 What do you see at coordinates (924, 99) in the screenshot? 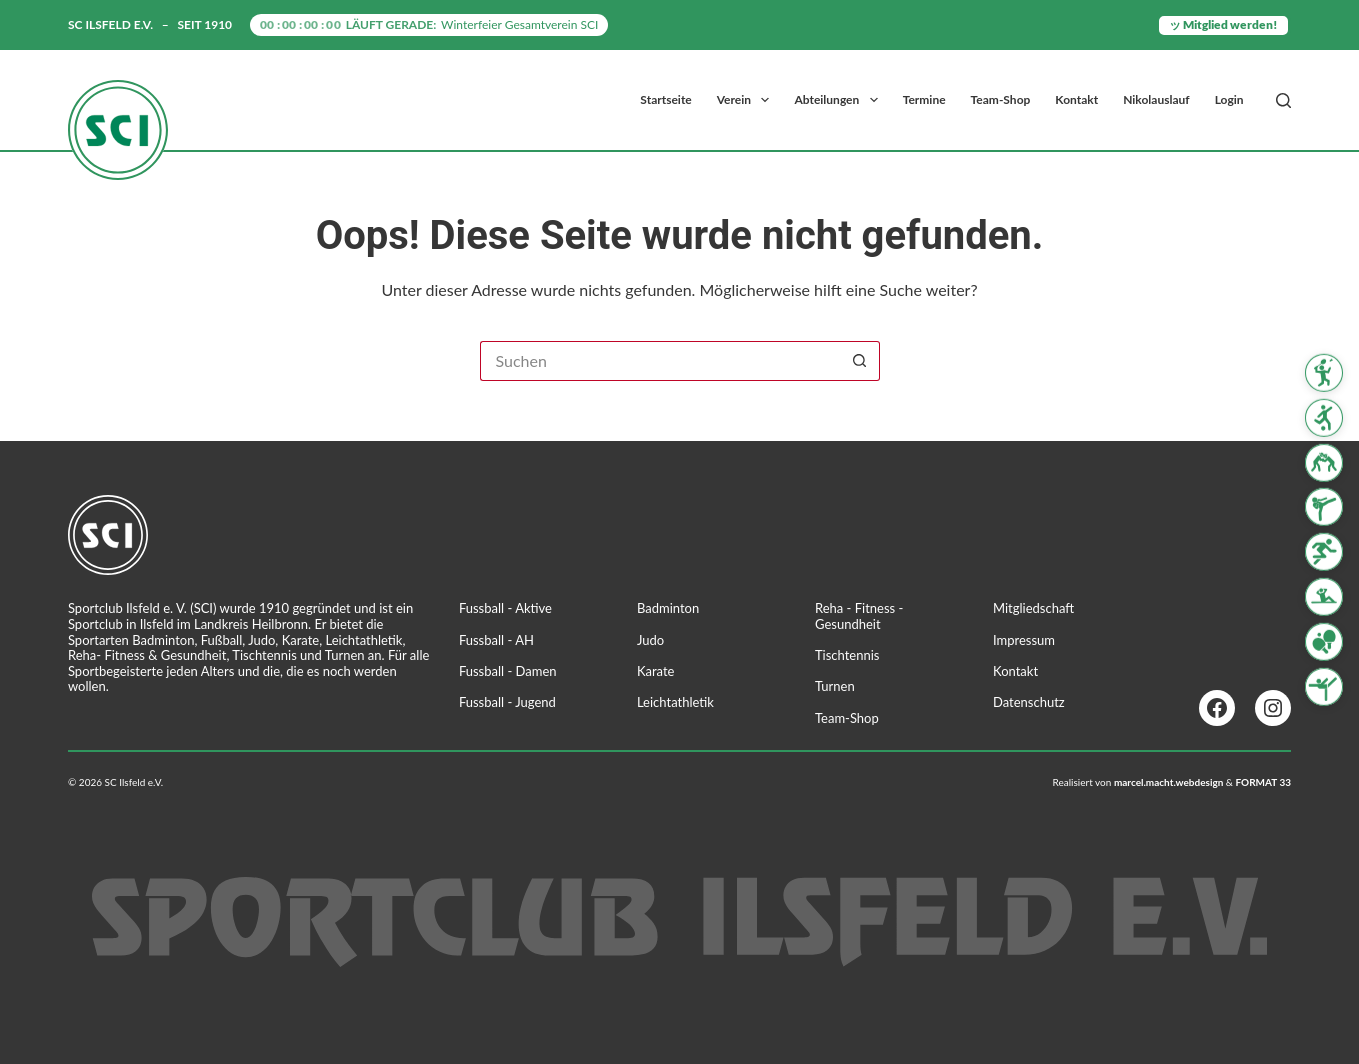
I see `Termine` at bounding box center [924, 99].